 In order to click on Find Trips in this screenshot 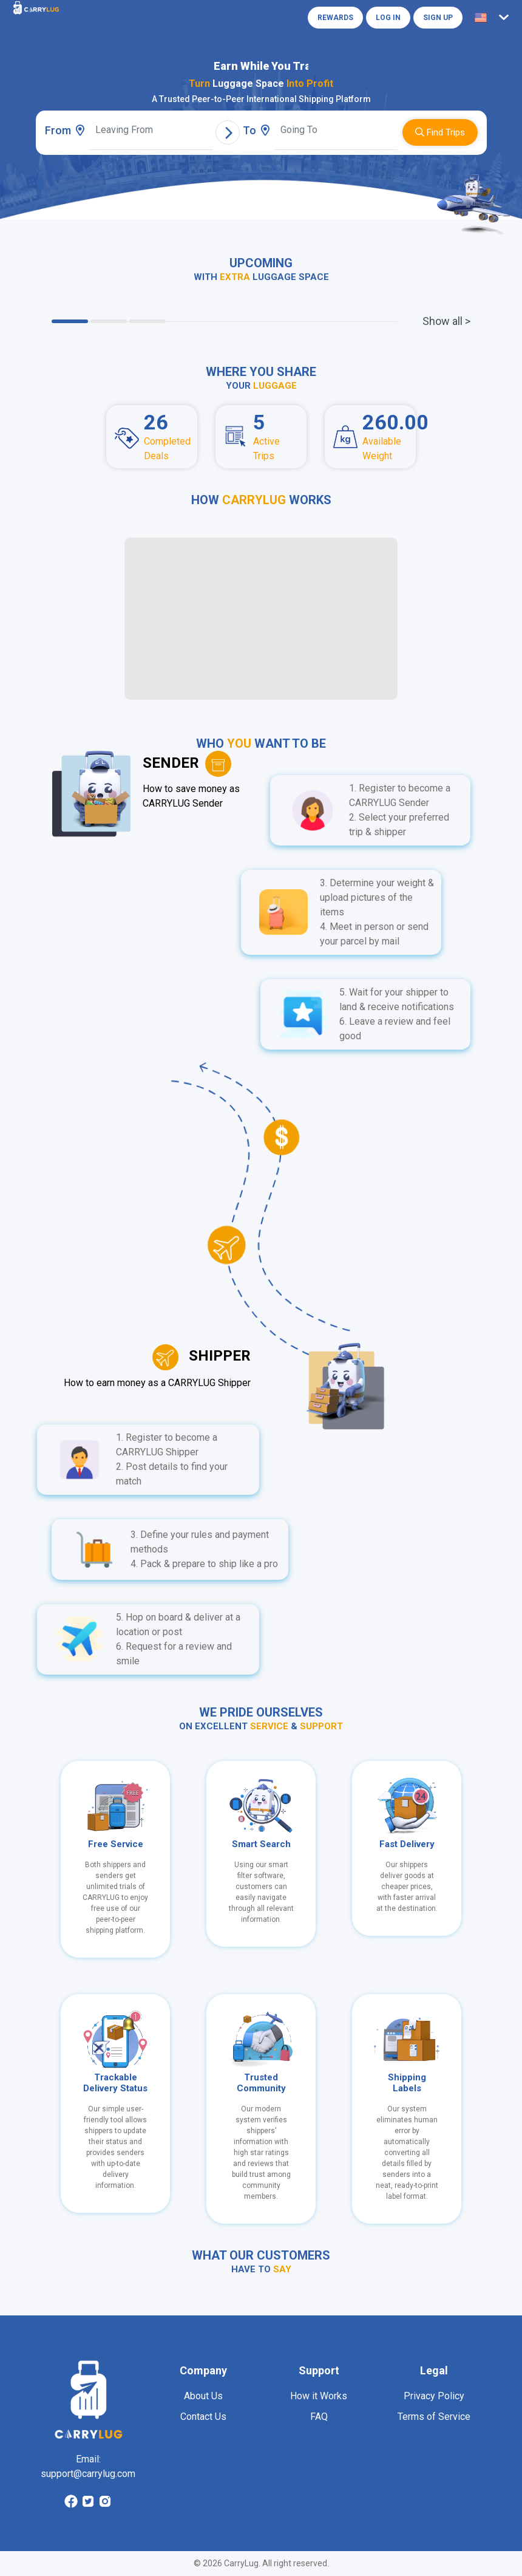, I will do `click(440, 132)`.